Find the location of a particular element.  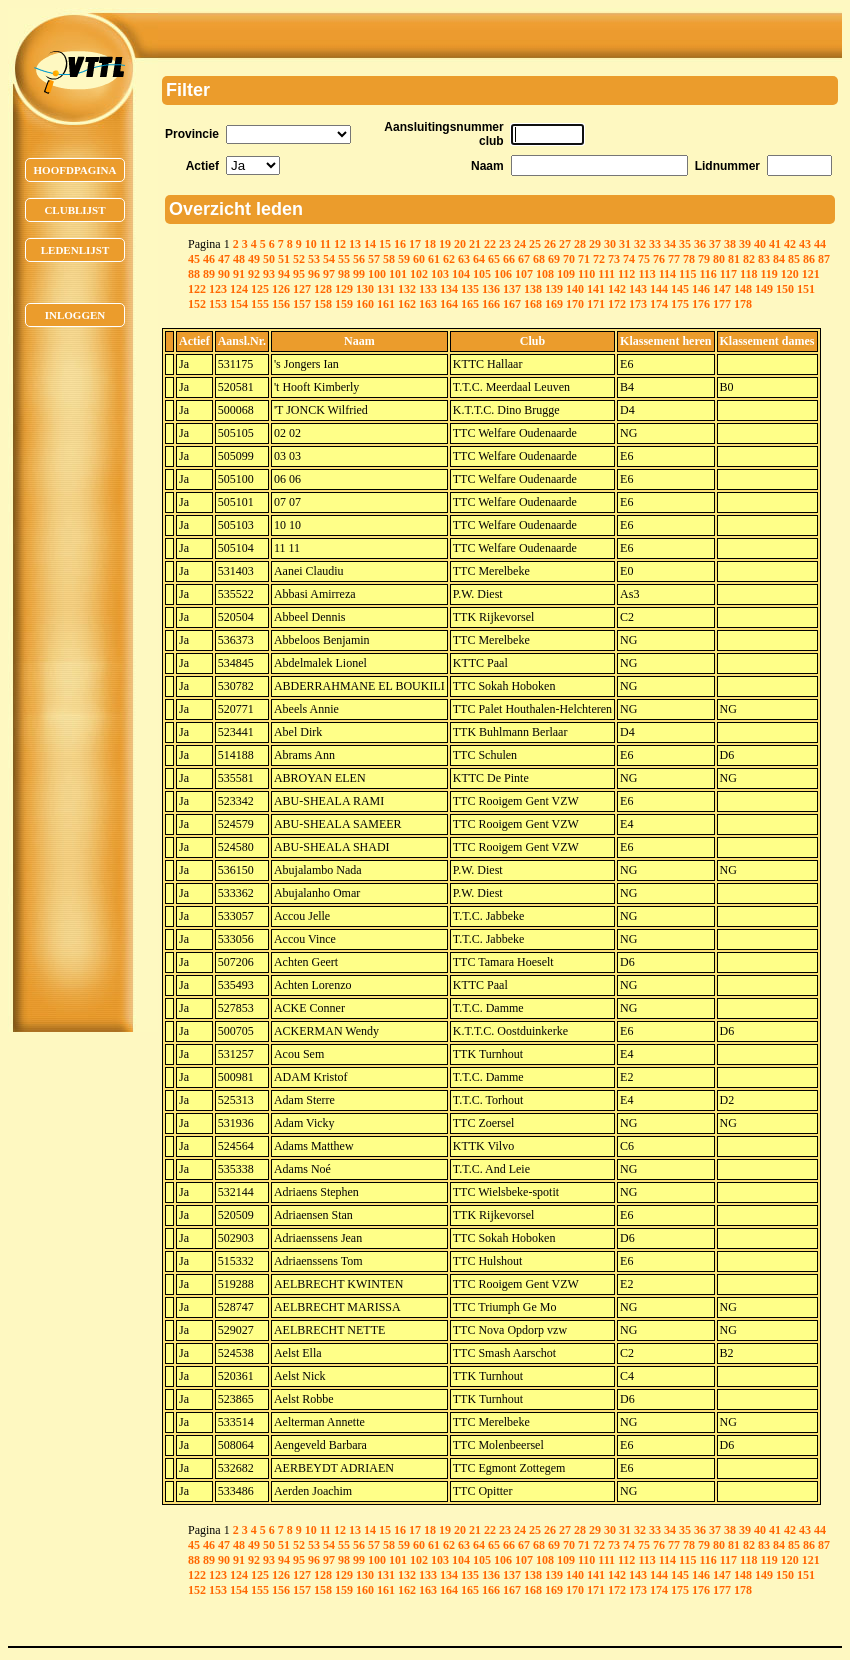

152 is located at coordinates (197, 304).